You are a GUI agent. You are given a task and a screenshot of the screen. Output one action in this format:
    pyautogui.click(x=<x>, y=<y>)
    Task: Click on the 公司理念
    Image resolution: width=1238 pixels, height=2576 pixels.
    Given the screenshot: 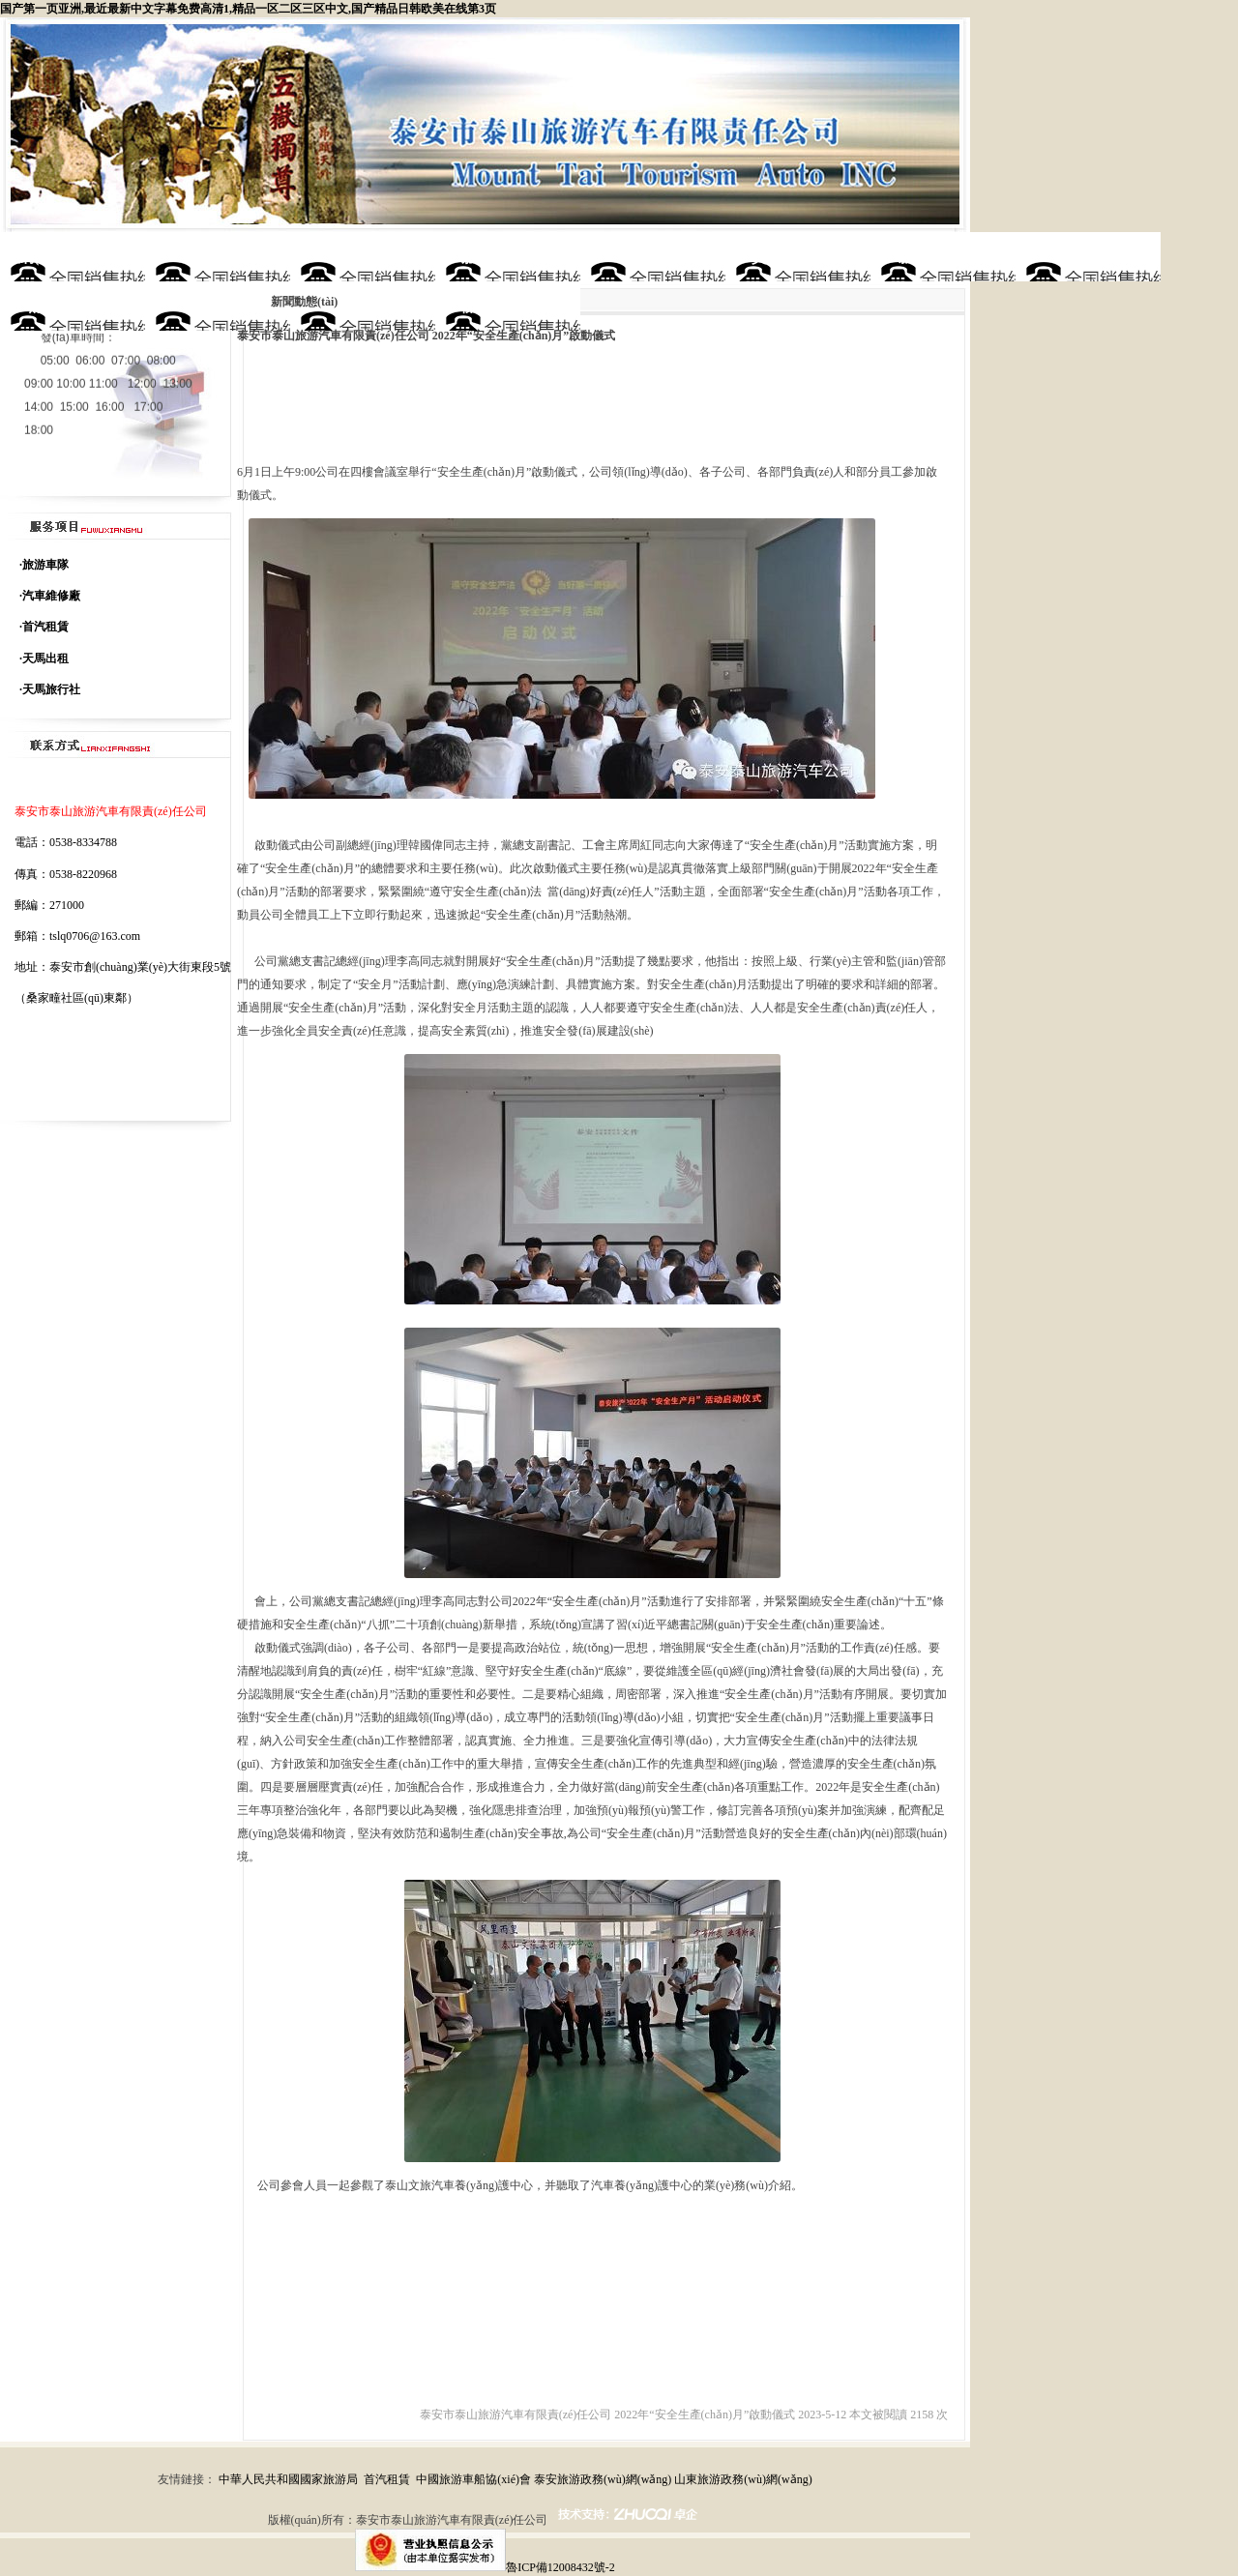 What is the action you would take?
    pyautogui.click(x=363, y=257)
    